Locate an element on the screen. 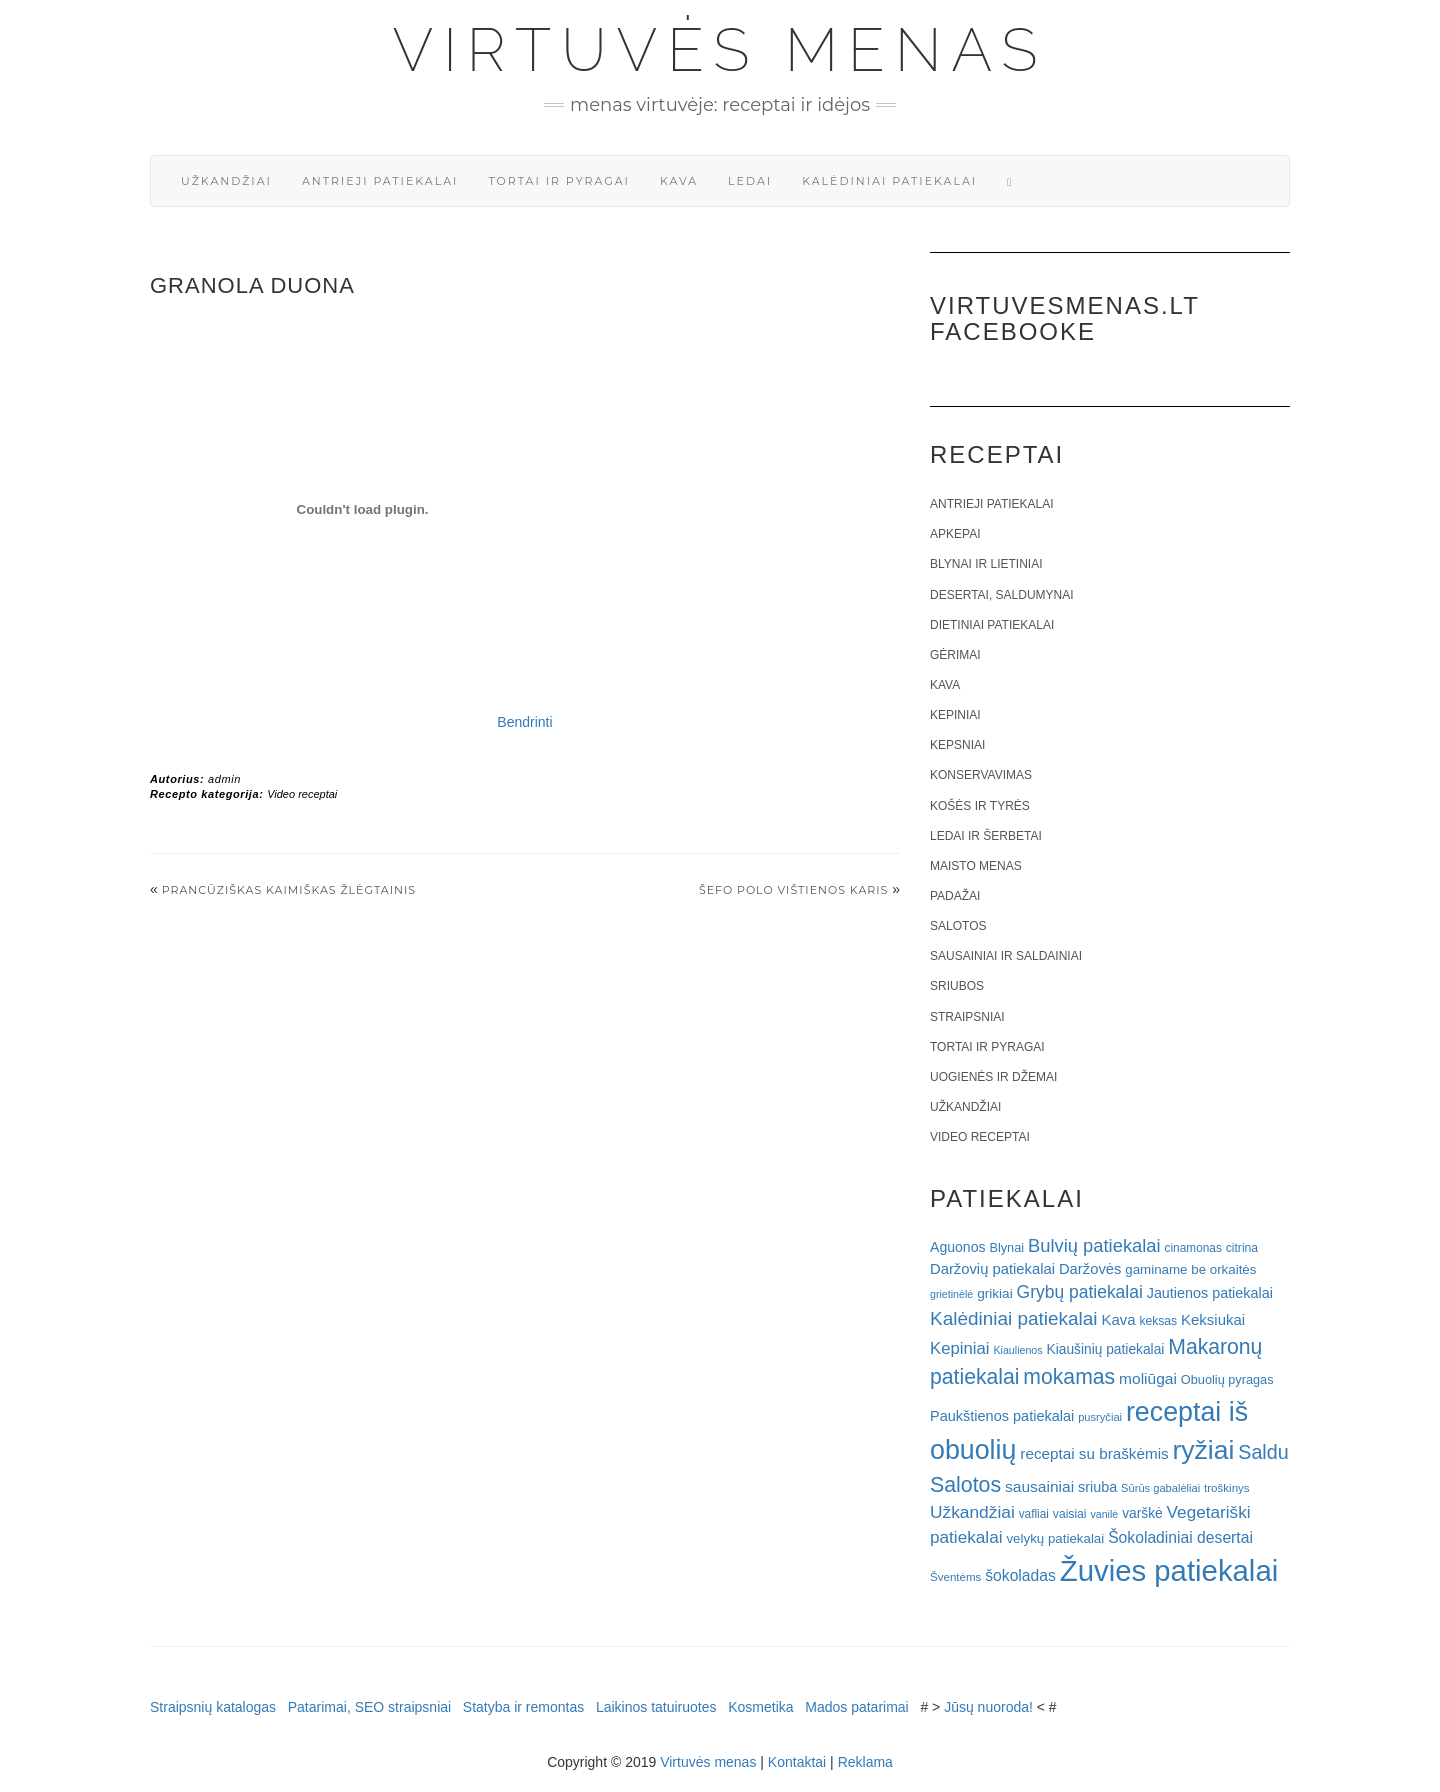  Desertai, saldumynai is located at coordinates (1002, 595).